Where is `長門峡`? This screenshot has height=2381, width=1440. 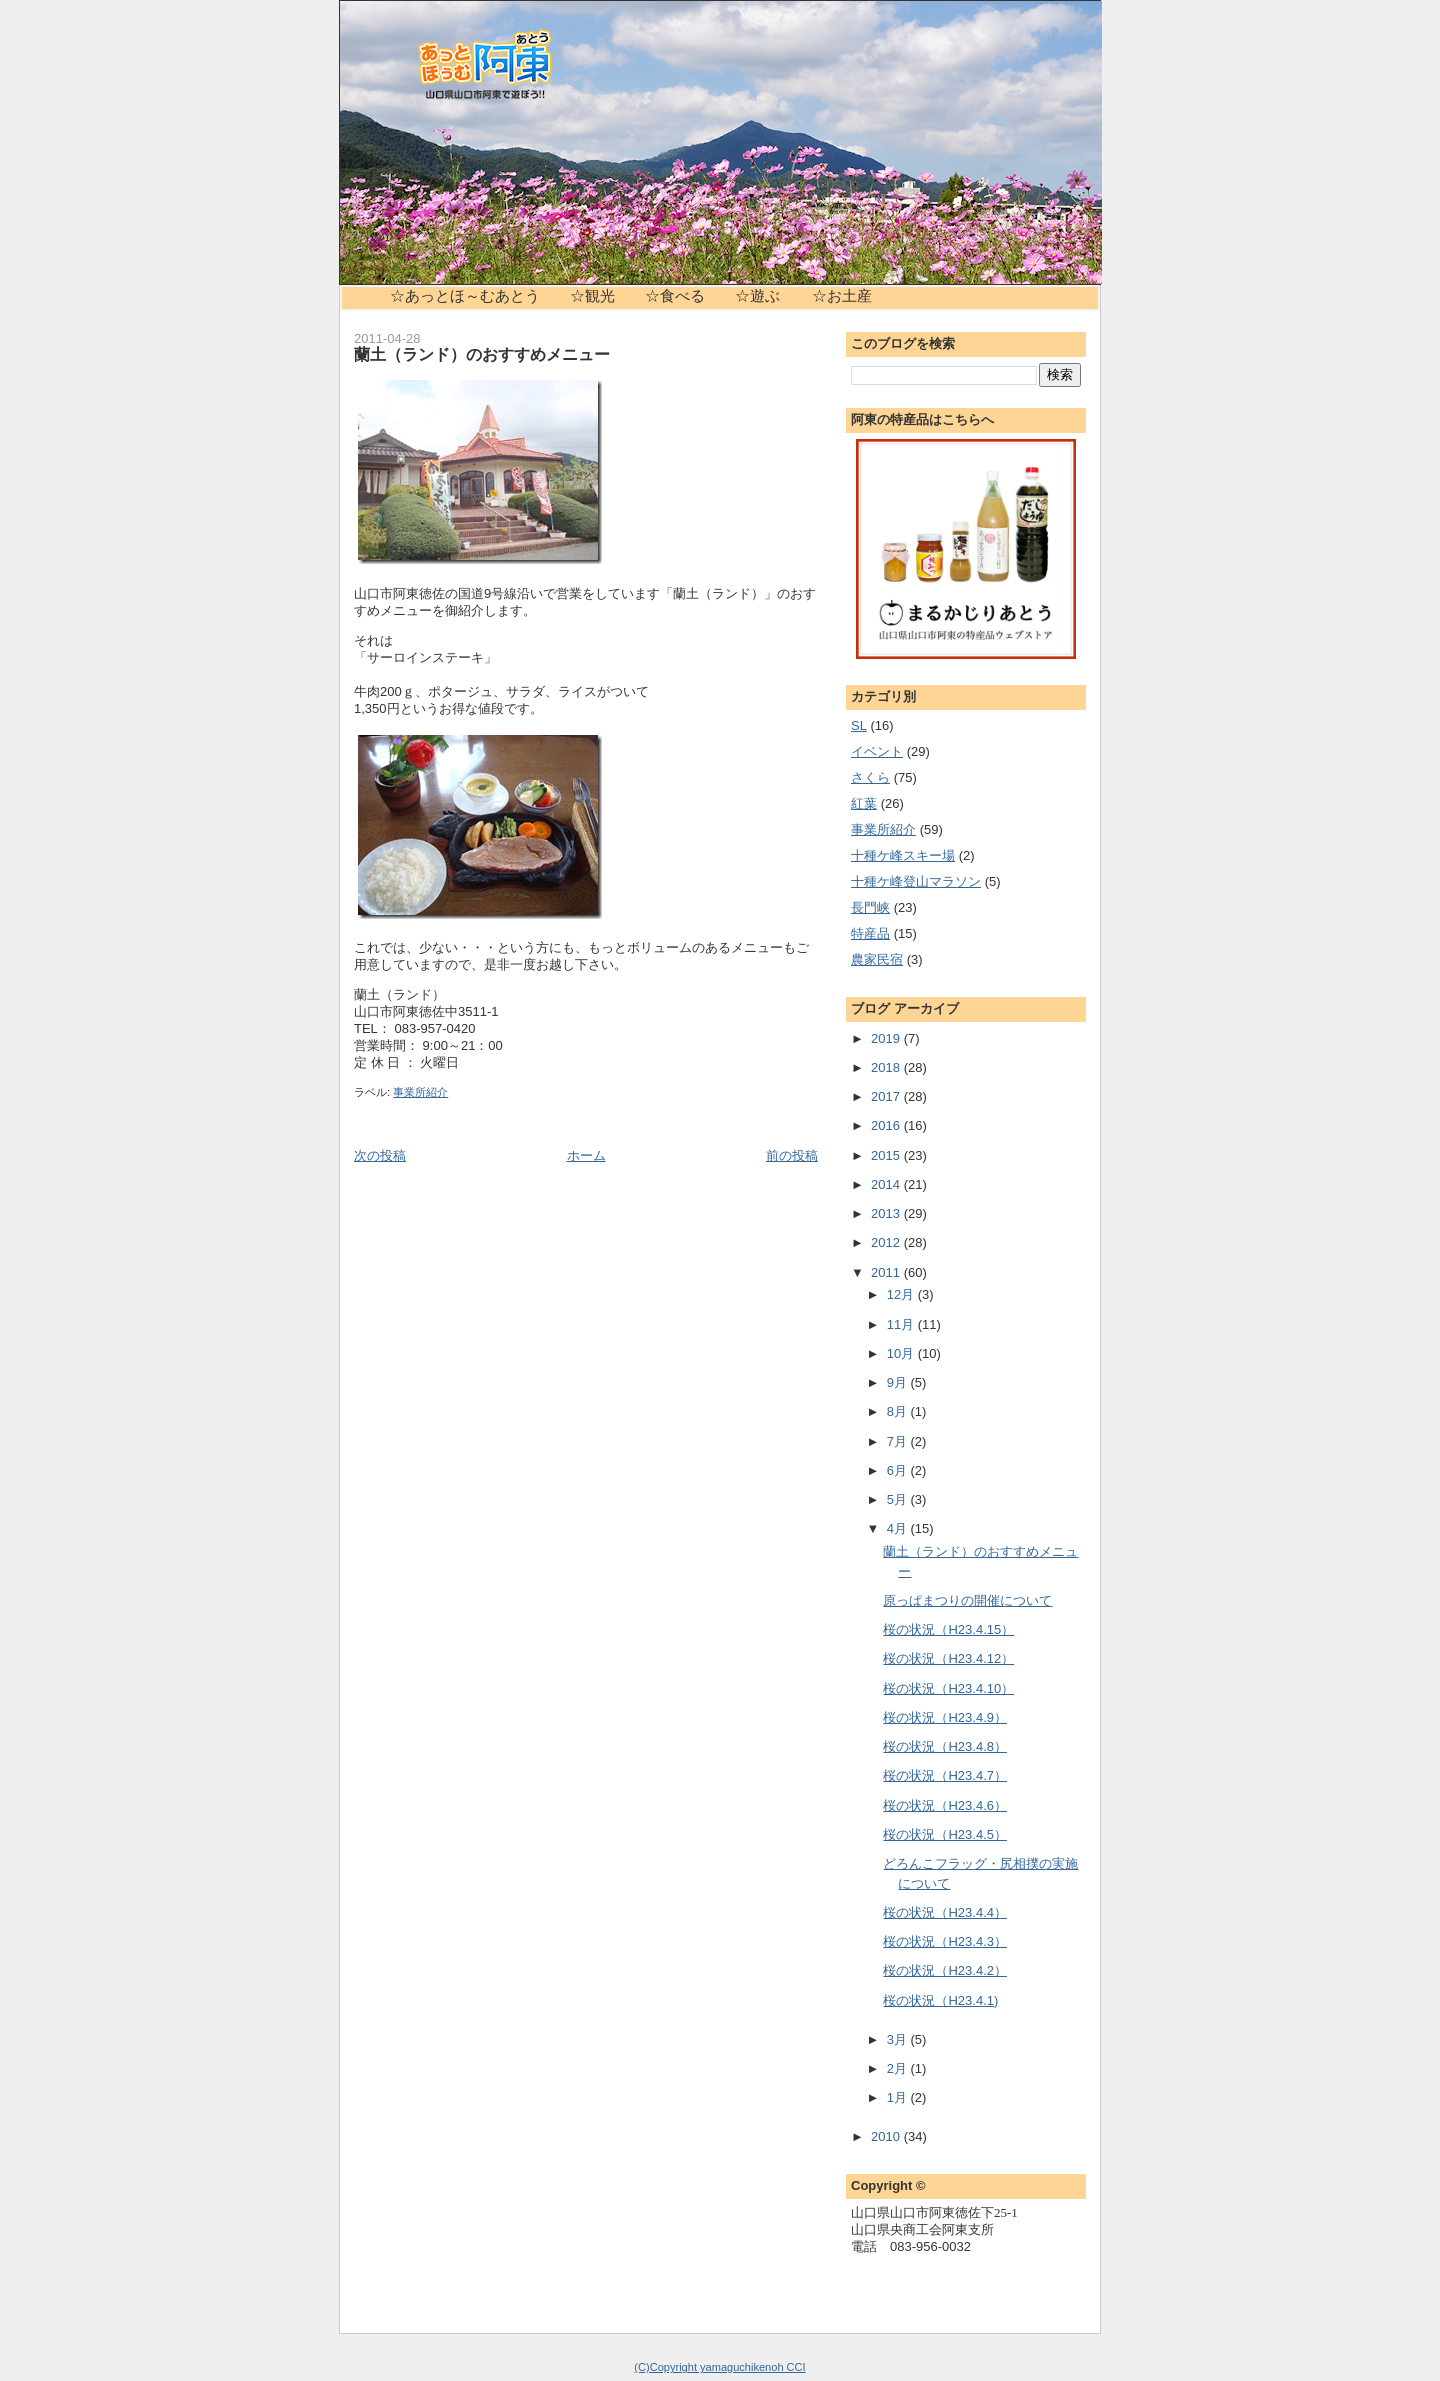 長門峡 is located at coordinates (870, 907).